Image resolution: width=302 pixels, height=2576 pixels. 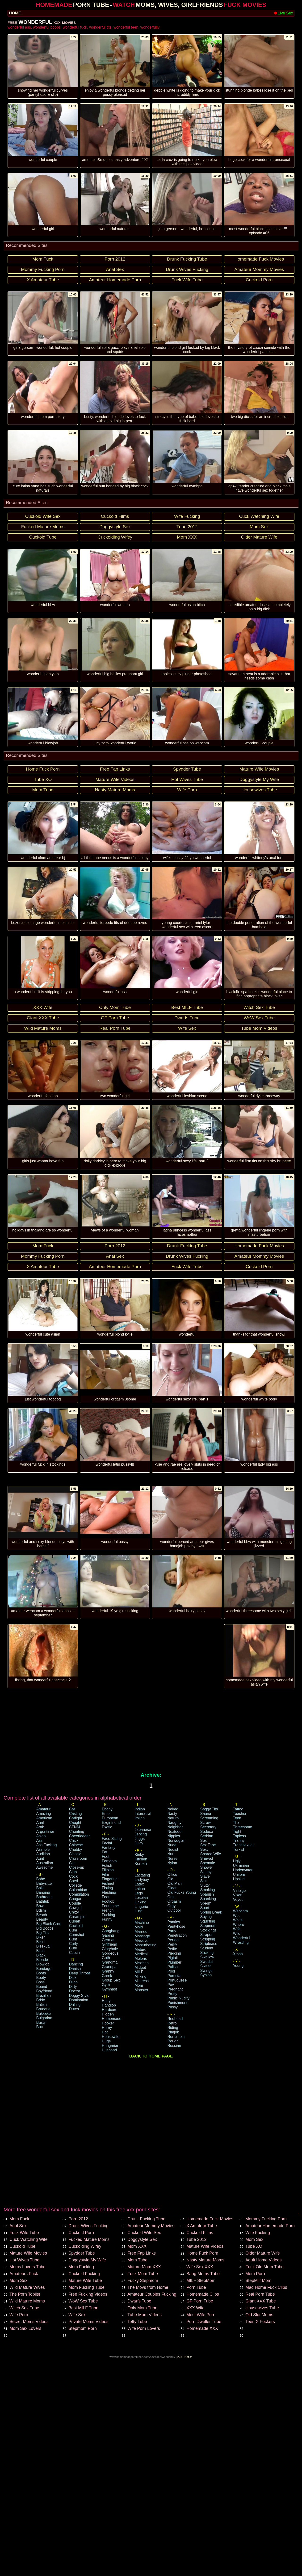 I want to click on Boots, so click(x=41, y=2190).